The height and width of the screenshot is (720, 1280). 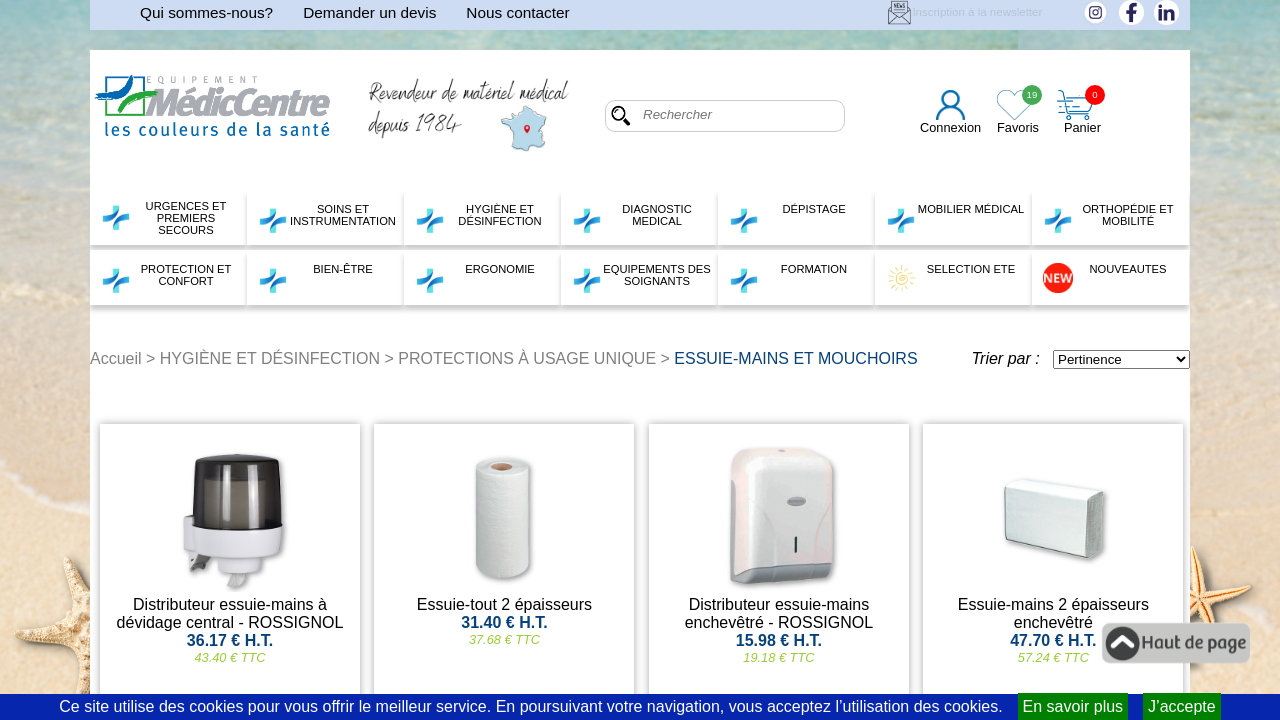 What do you see at coordinates (1182, 706) in the screenshot?
I see `J’accepte` at bounding box center [1182, 706].